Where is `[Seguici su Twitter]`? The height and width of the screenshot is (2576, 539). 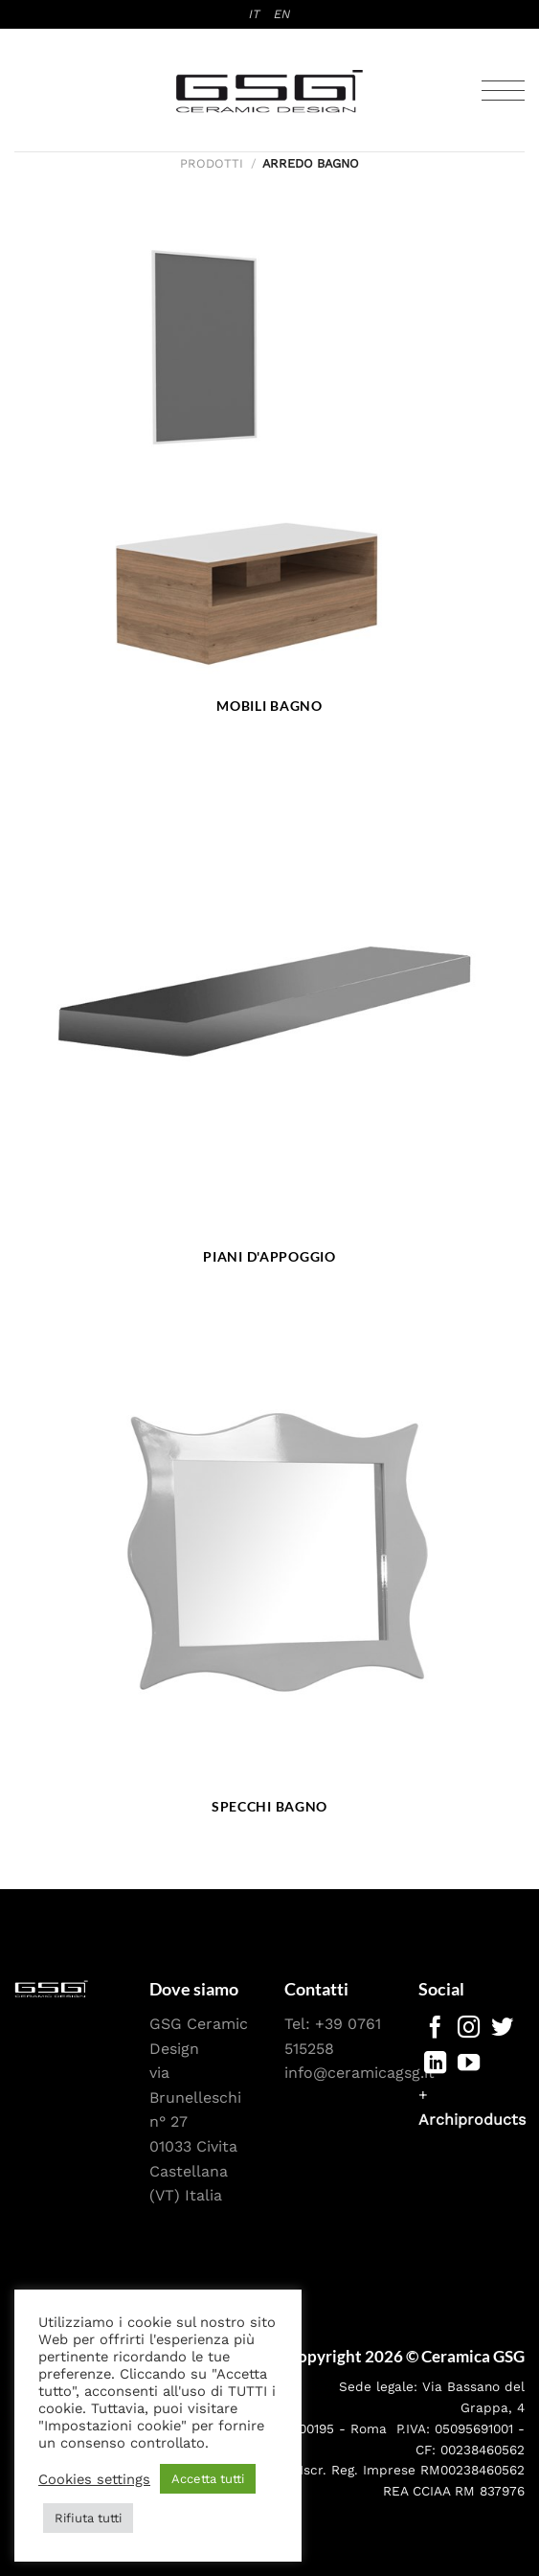
[Seguici su Twitter] is located at coordinates (502, 2029).